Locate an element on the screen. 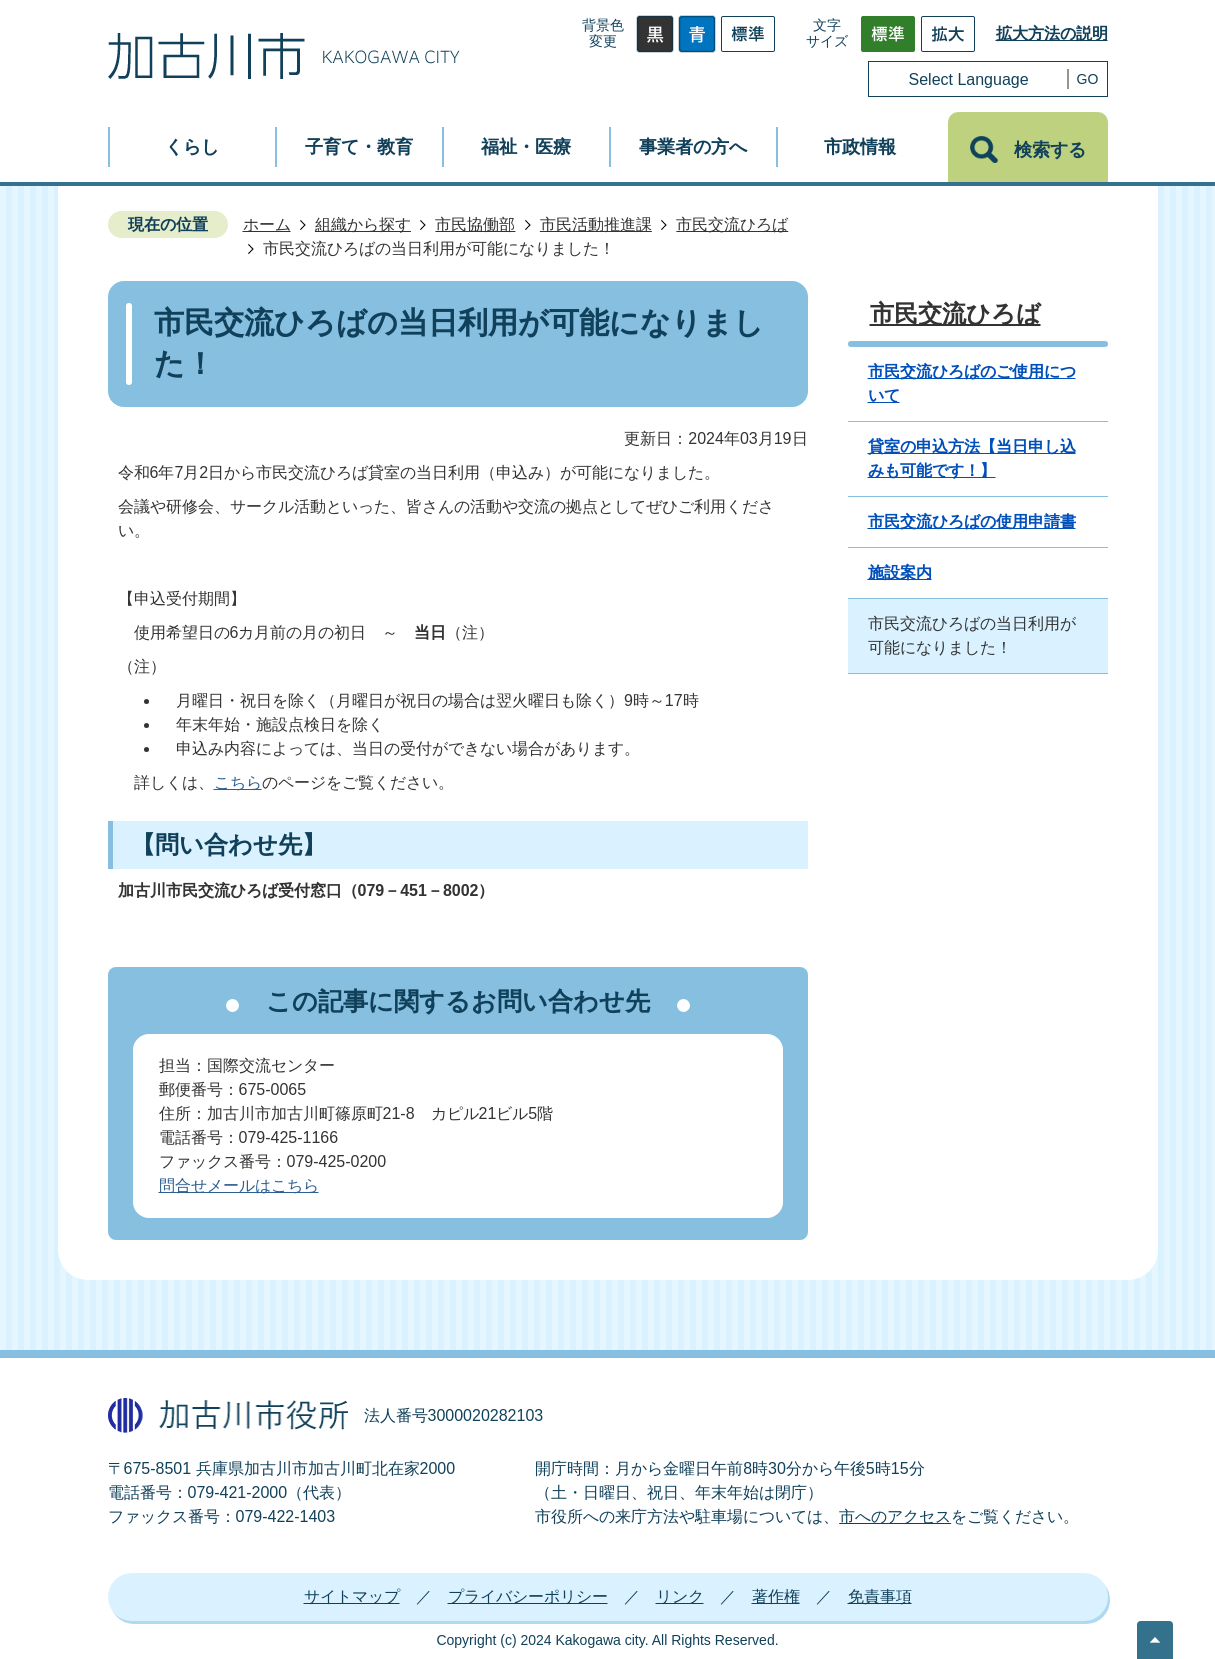  リンク is located at coordinates (680, 1596).